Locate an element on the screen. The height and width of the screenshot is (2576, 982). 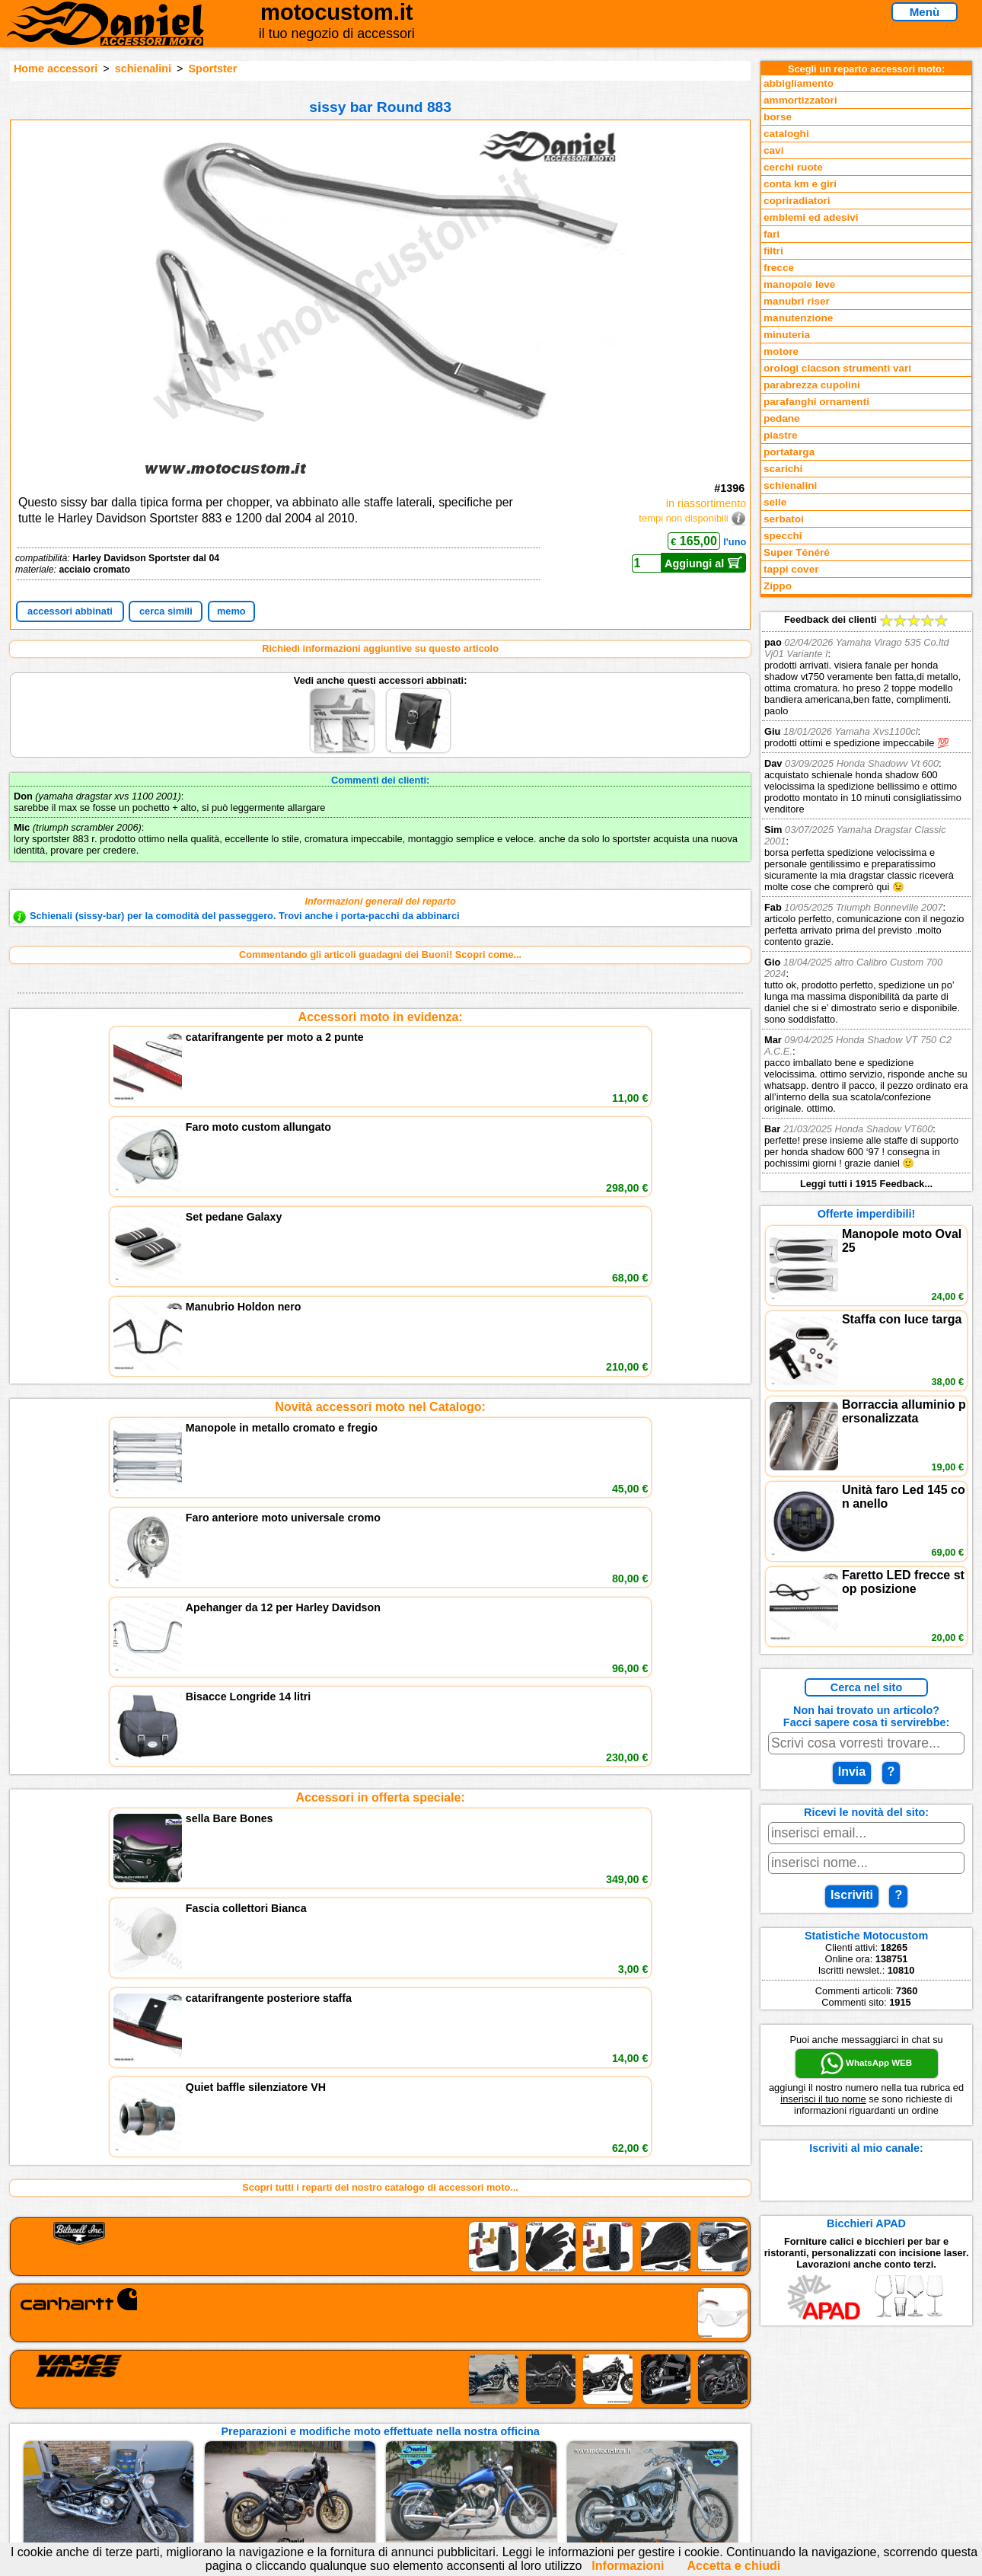
filtri is located at coordinates (773, 251).